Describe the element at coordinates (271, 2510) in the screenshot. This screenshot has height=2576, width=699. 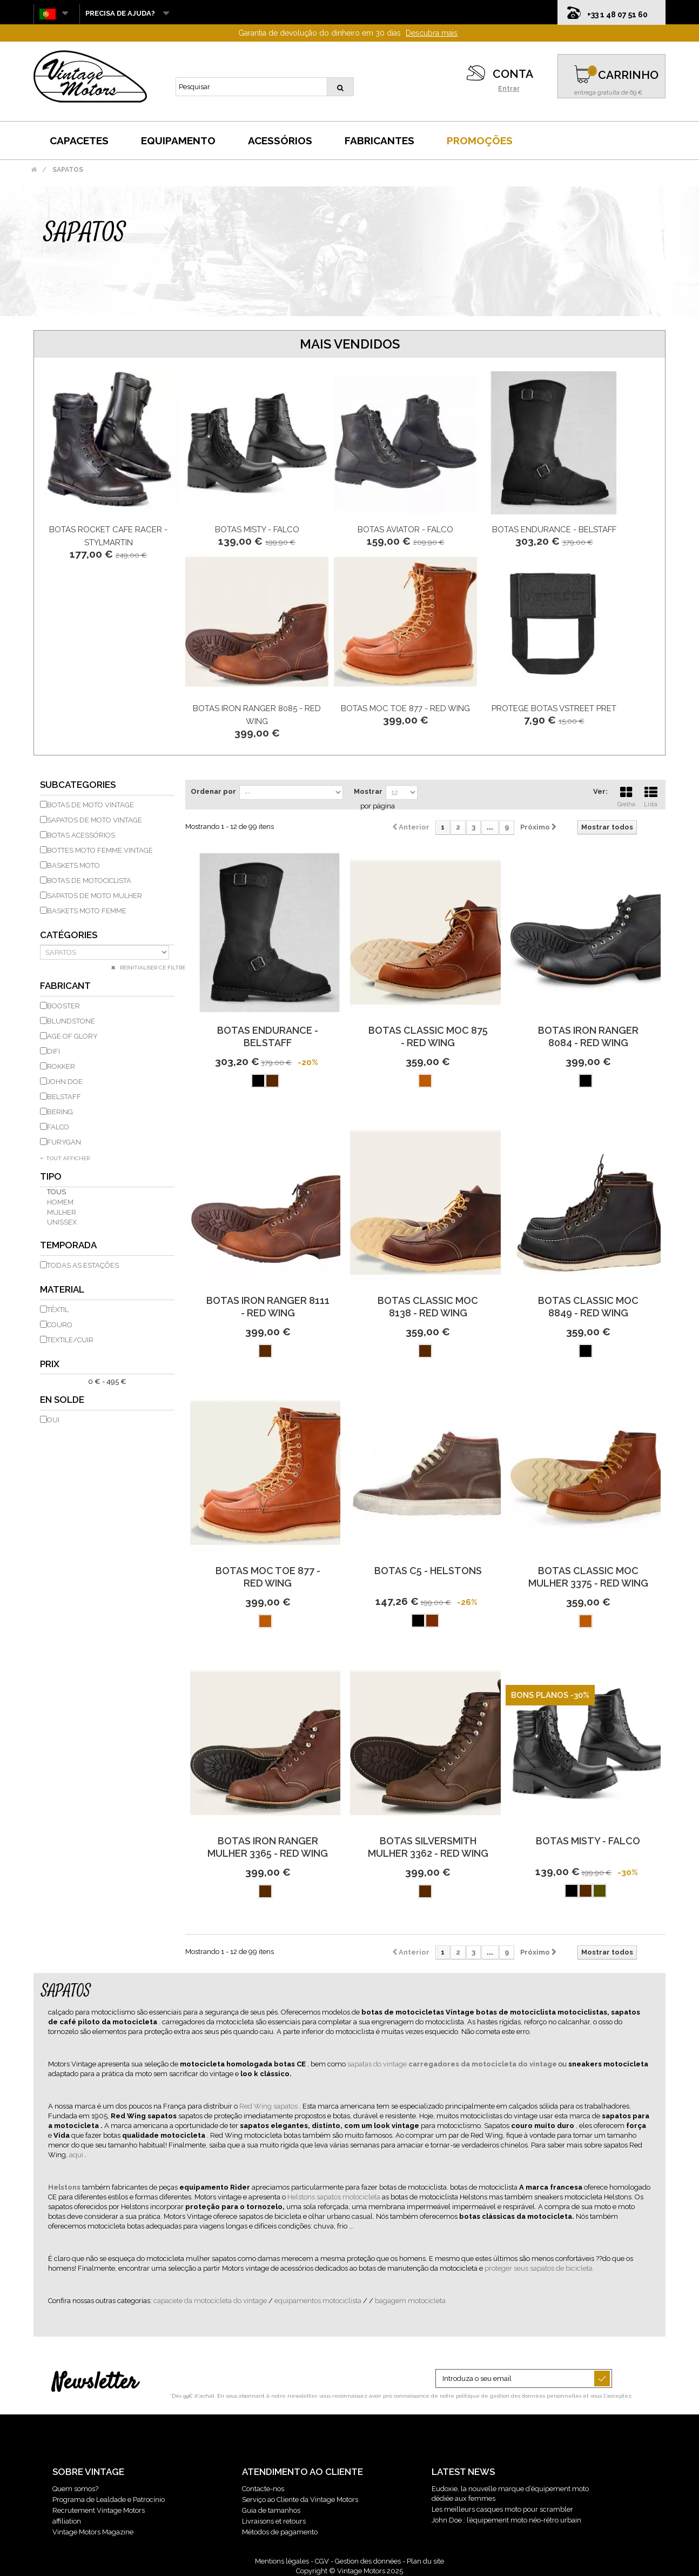
I see `Guia de tamanhos` at that location.